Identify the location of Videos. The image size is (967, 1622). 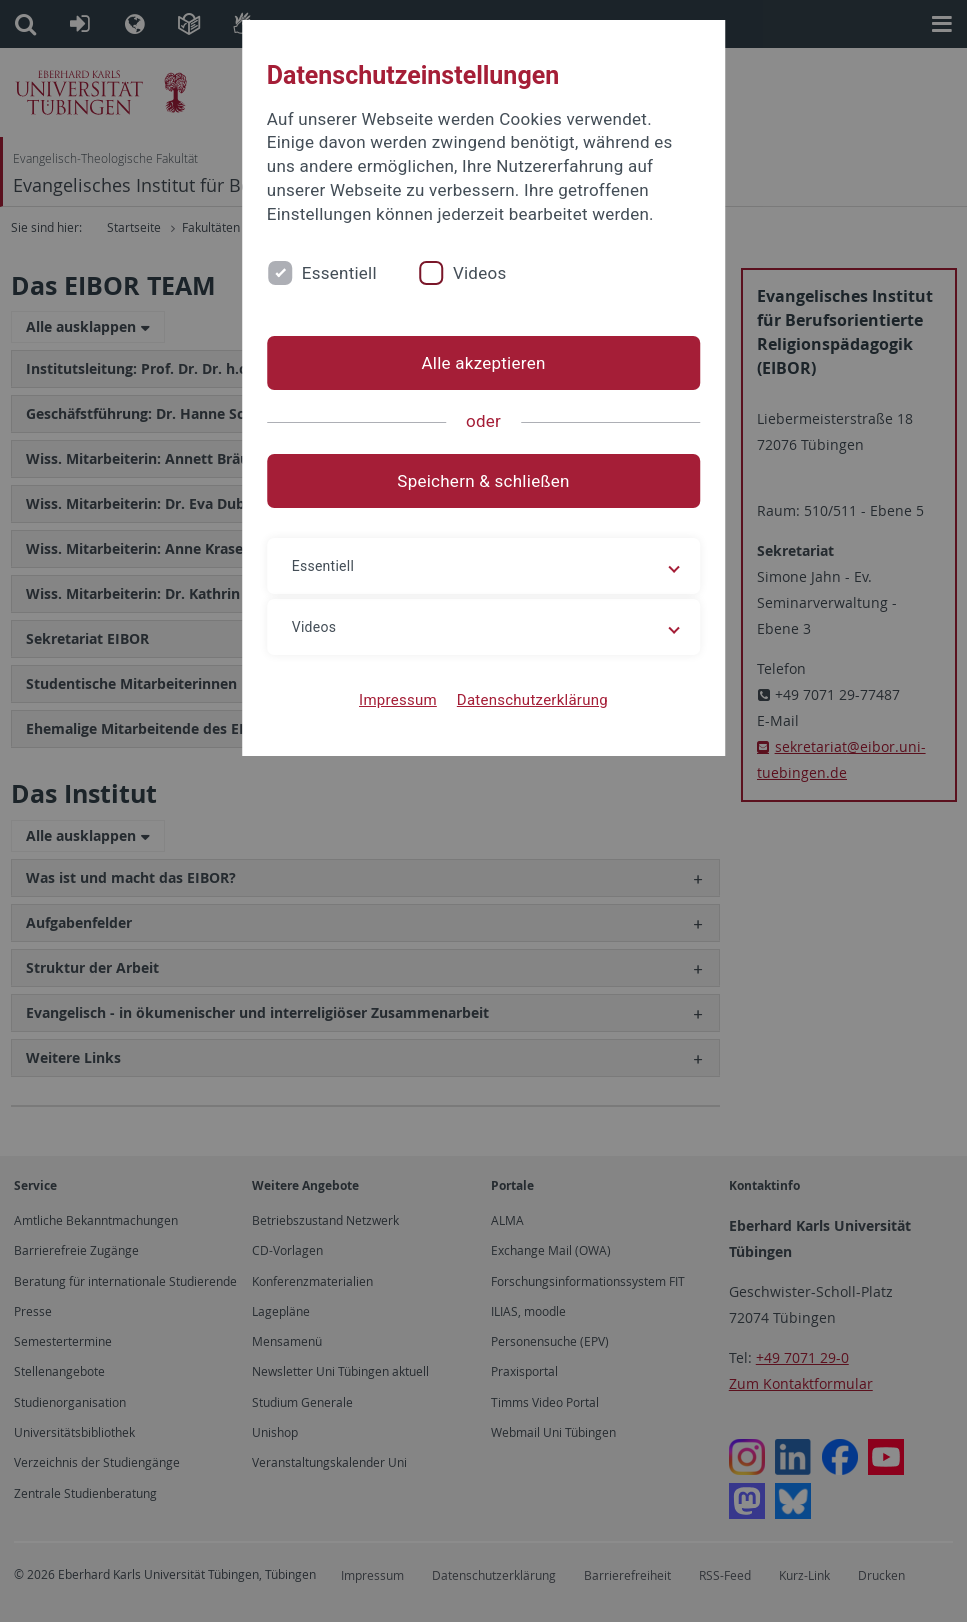
(480, 273).